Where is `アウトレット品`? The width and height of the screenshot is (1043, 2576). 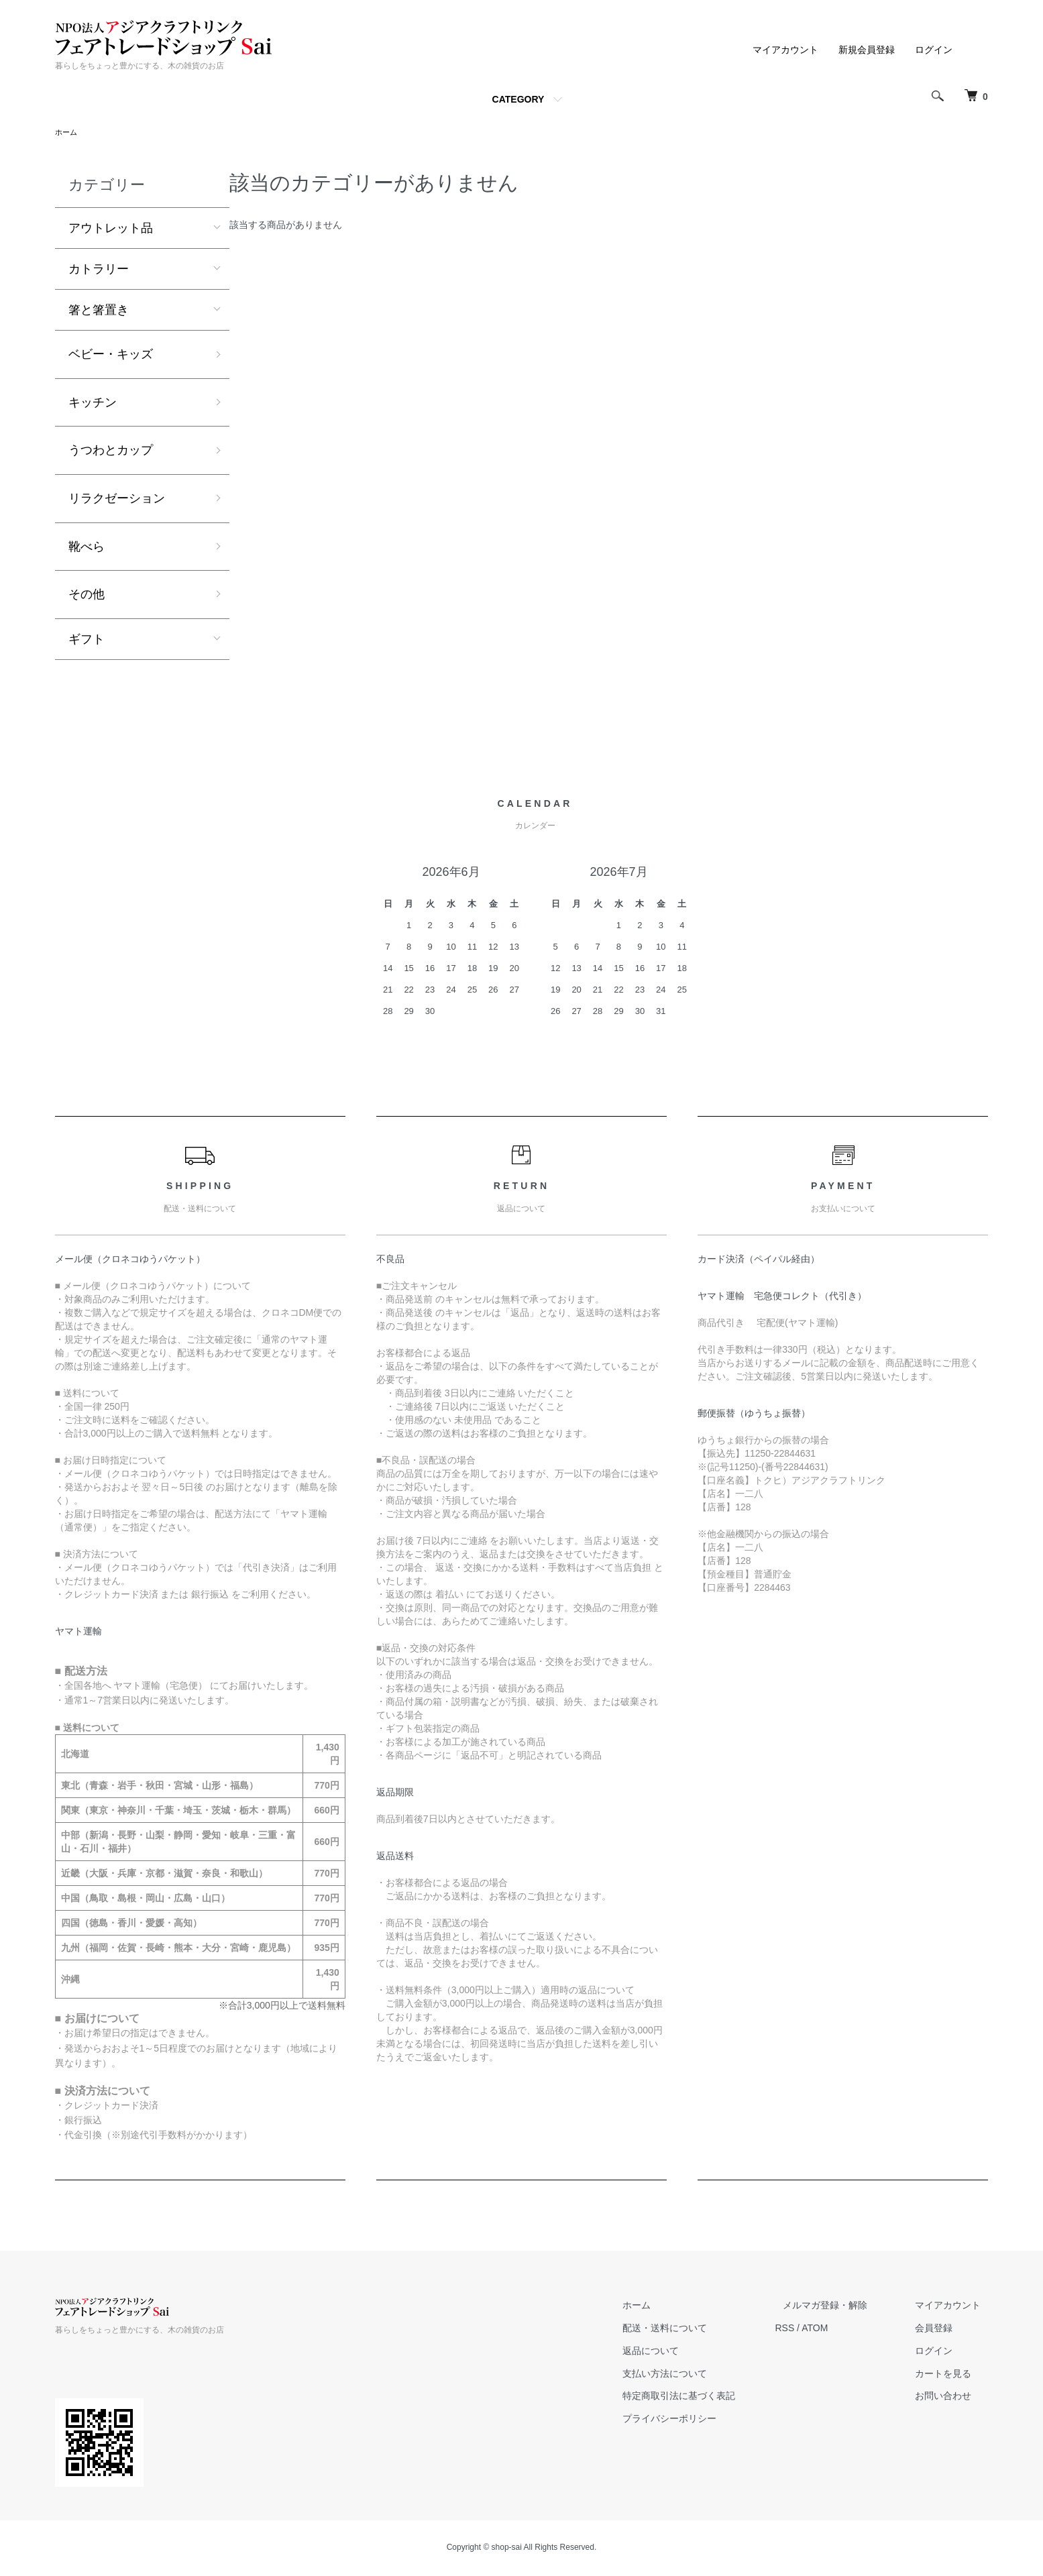
アウトレット品 is located at coordinates (110, 229).